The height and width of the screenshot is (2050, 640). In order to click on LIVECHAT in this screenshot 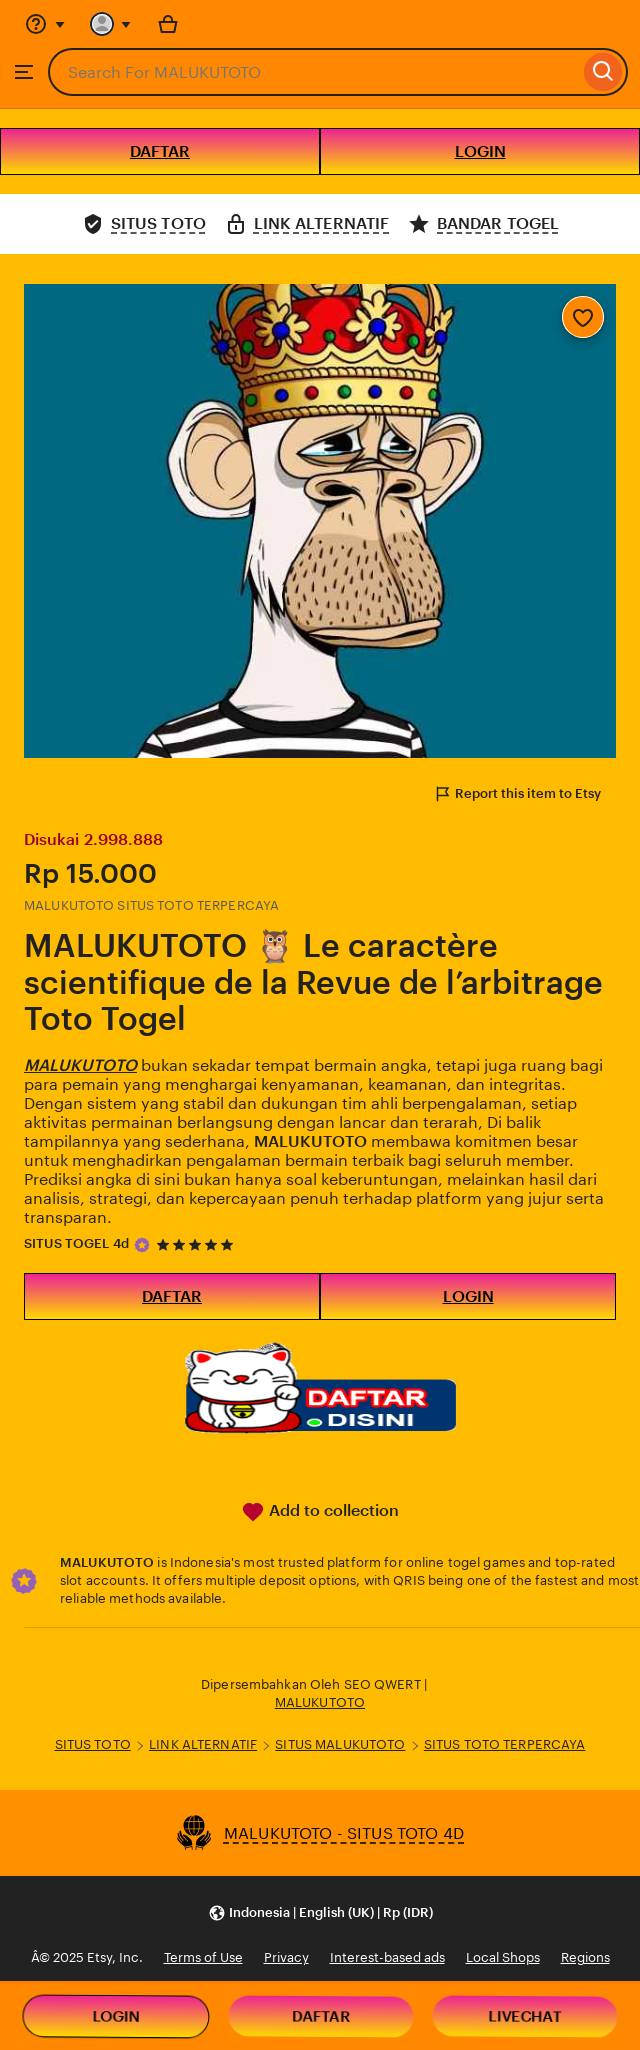, I will do `click(524, 2016)`.